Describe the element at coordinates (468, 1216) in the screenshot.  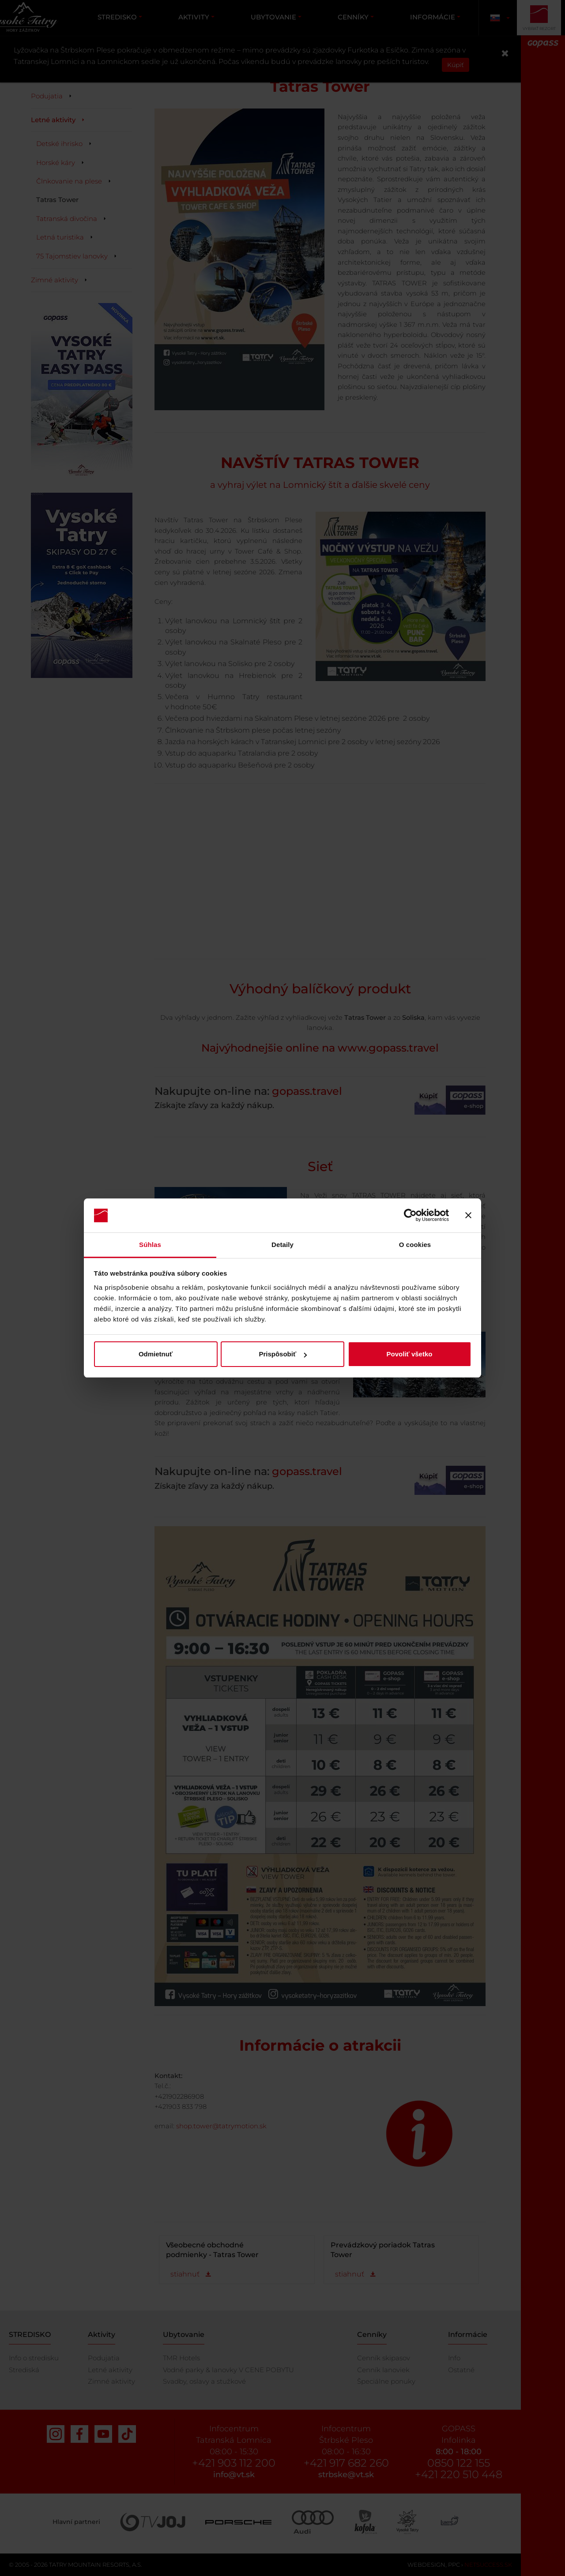
I see `[Zavrieť banner]` at that location.